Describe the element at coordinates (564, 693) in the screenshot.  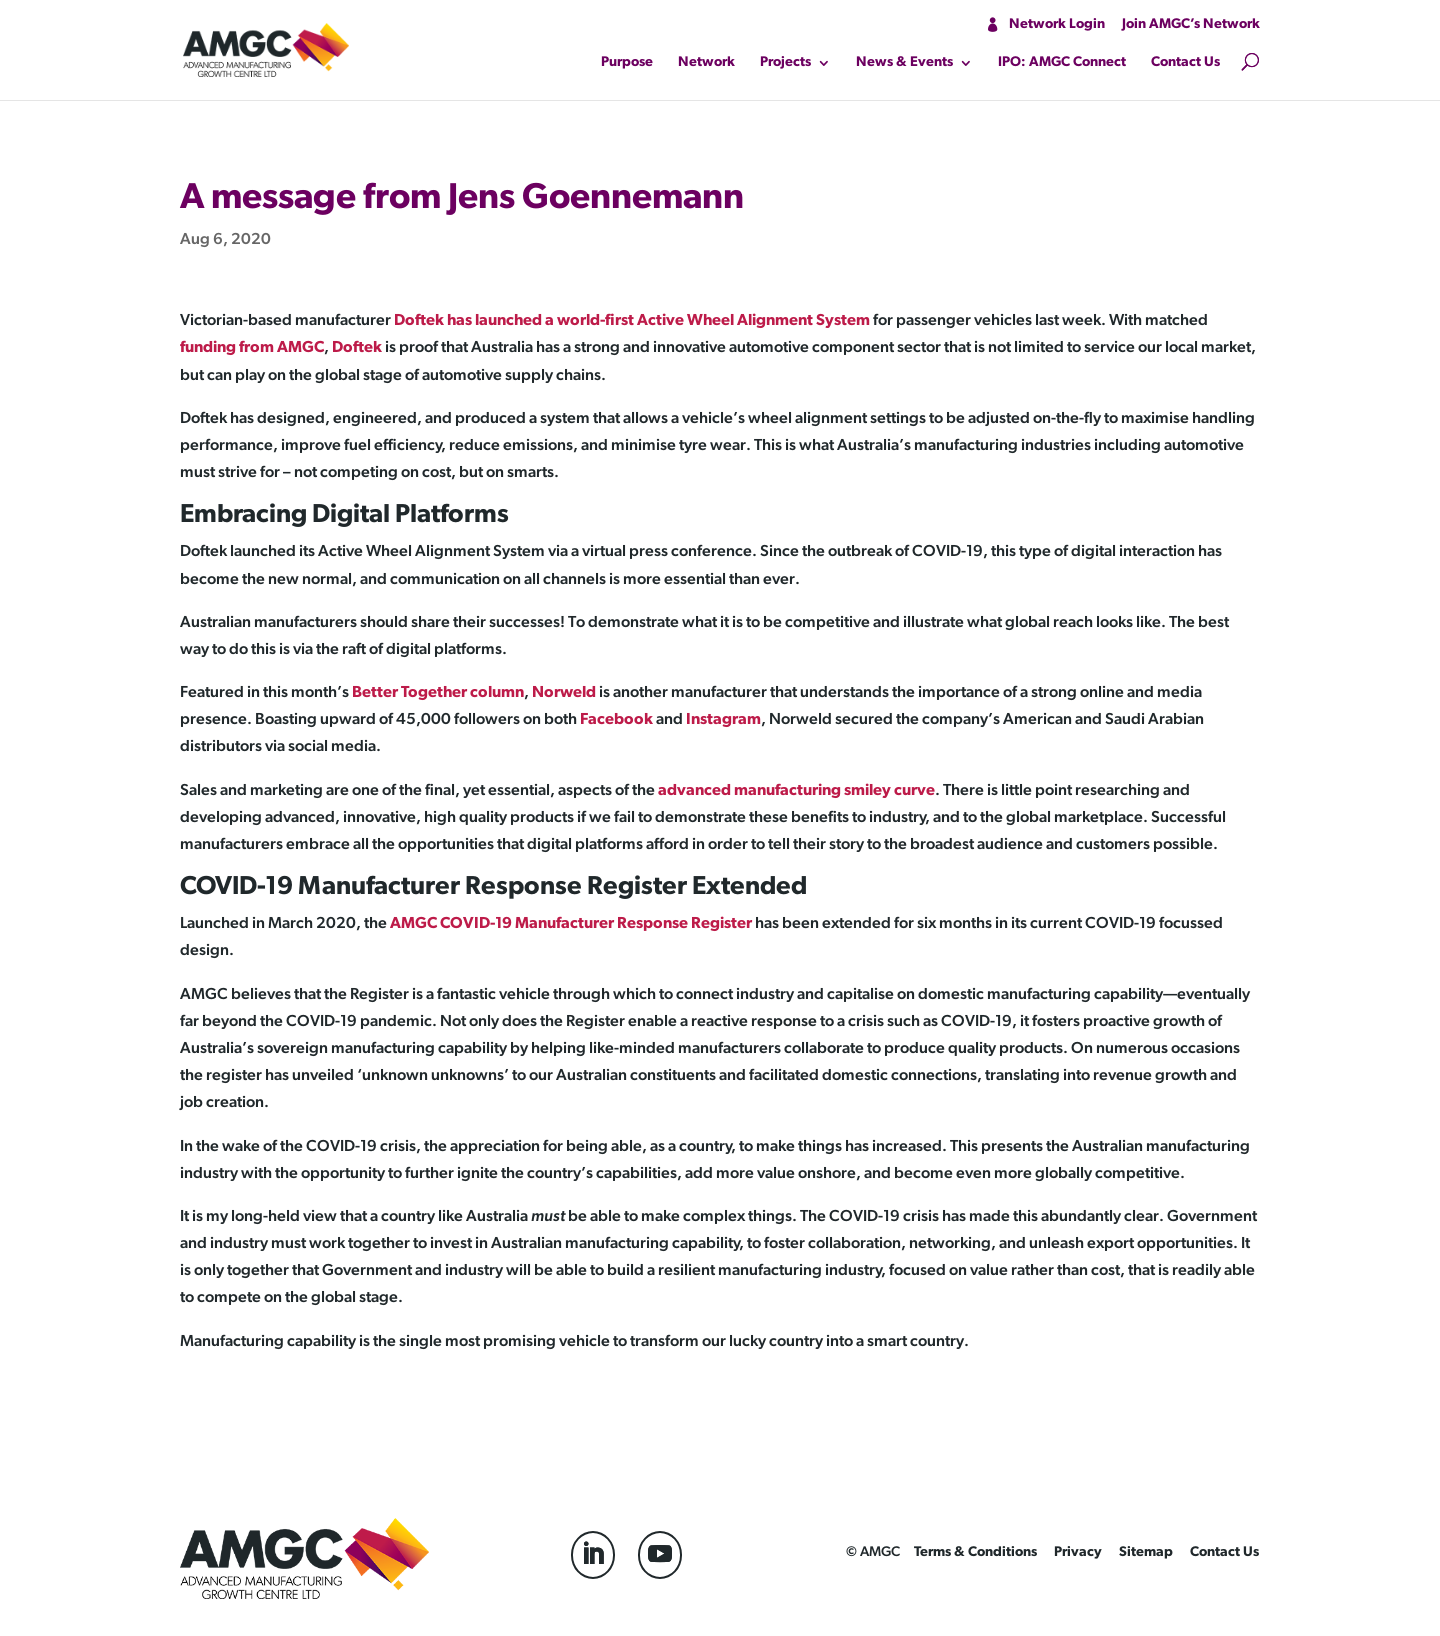
I see `Norweld` at that location.